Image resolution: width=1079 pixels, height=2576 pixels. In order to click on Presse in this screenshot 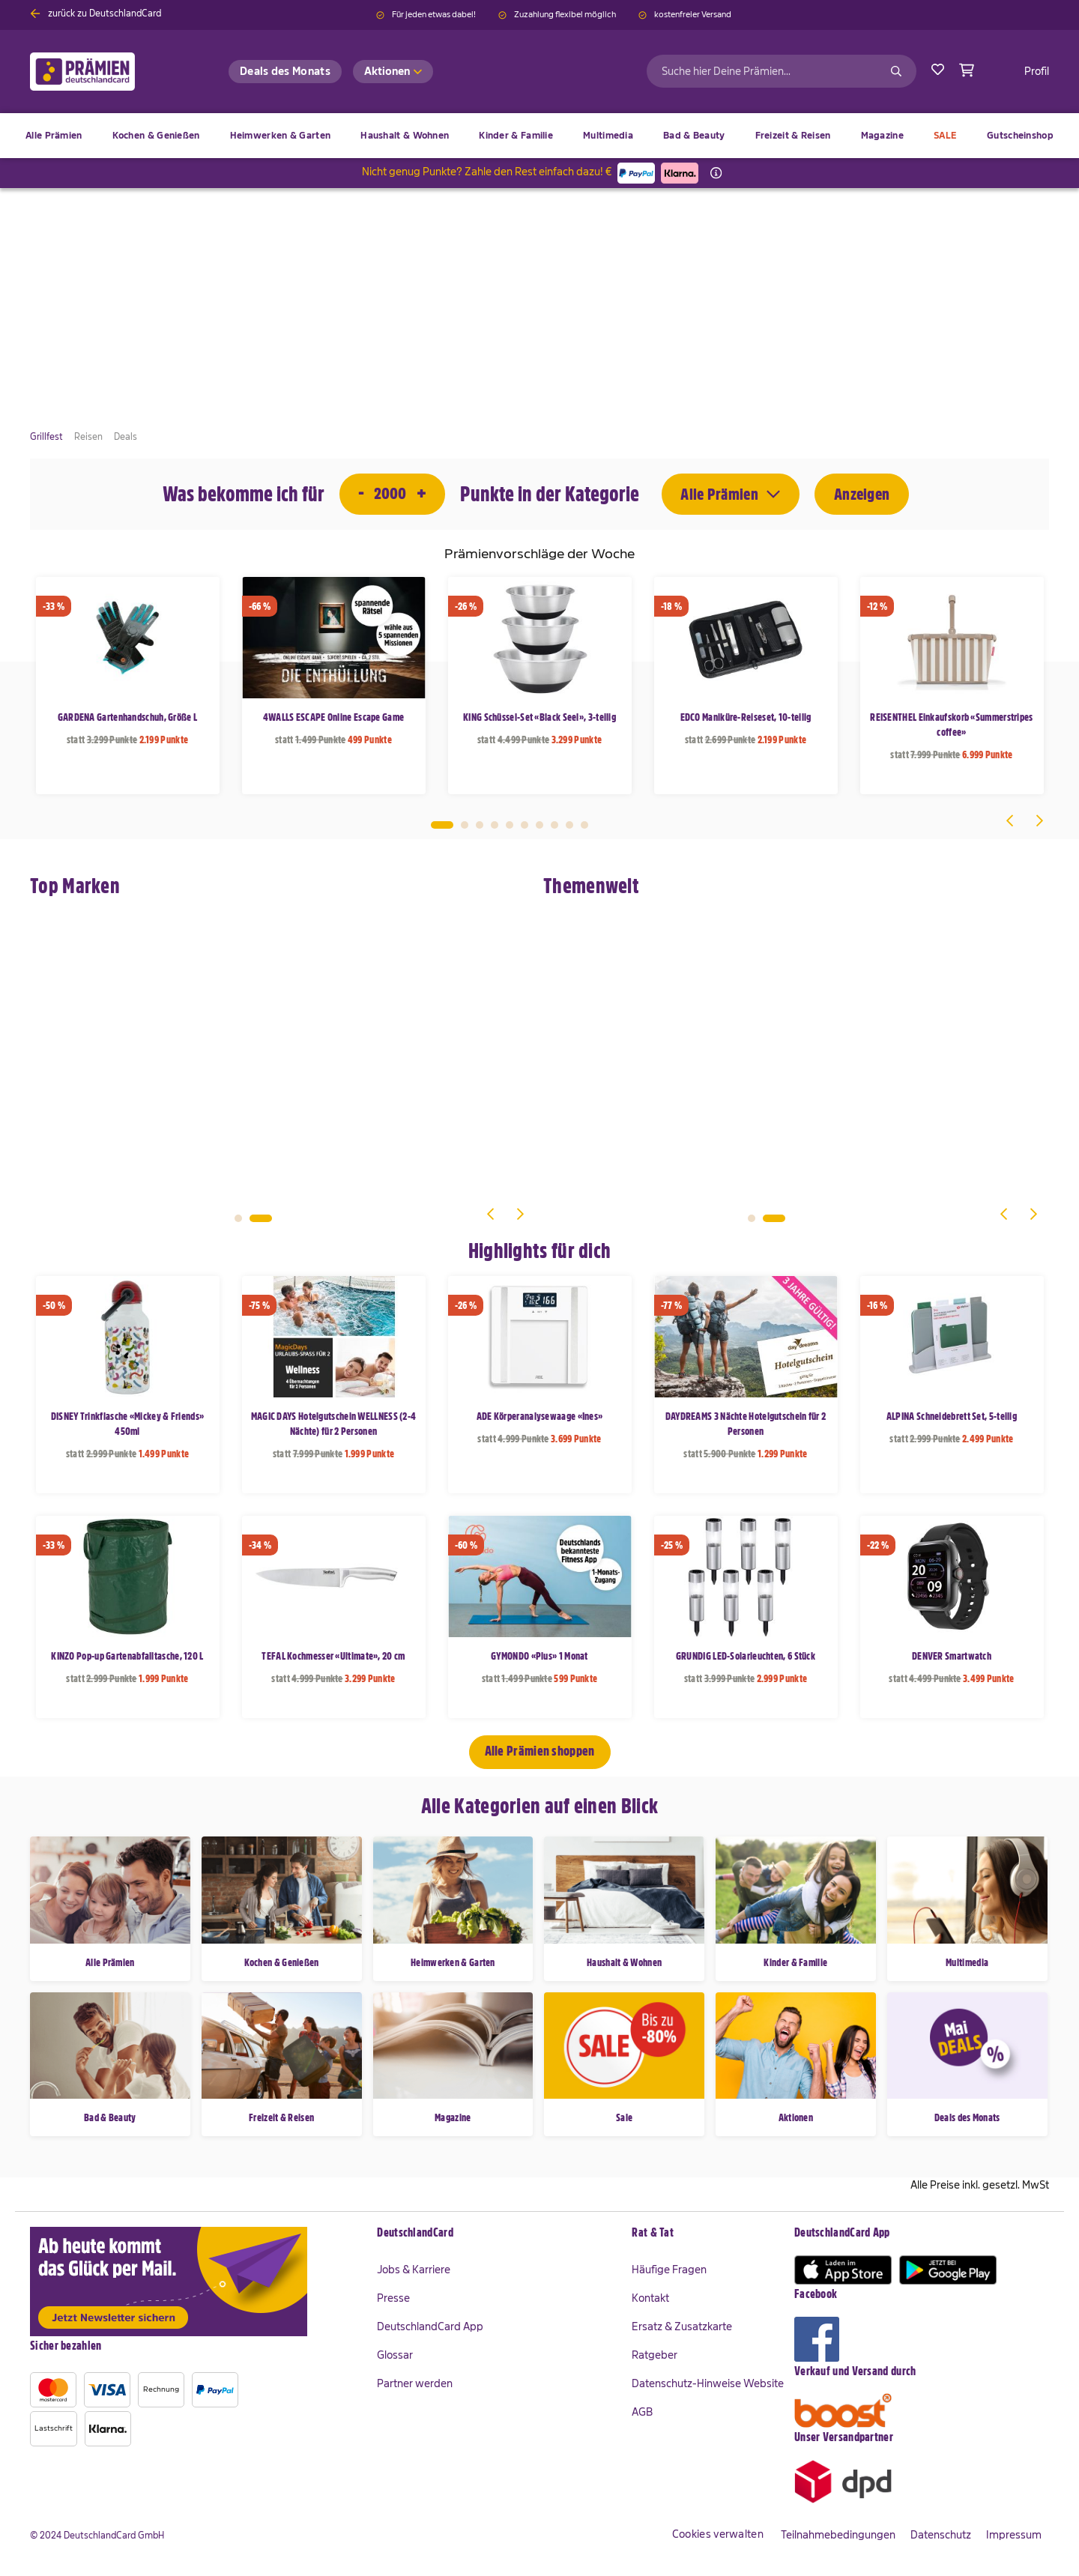, I will do `click(393, 2298)`.